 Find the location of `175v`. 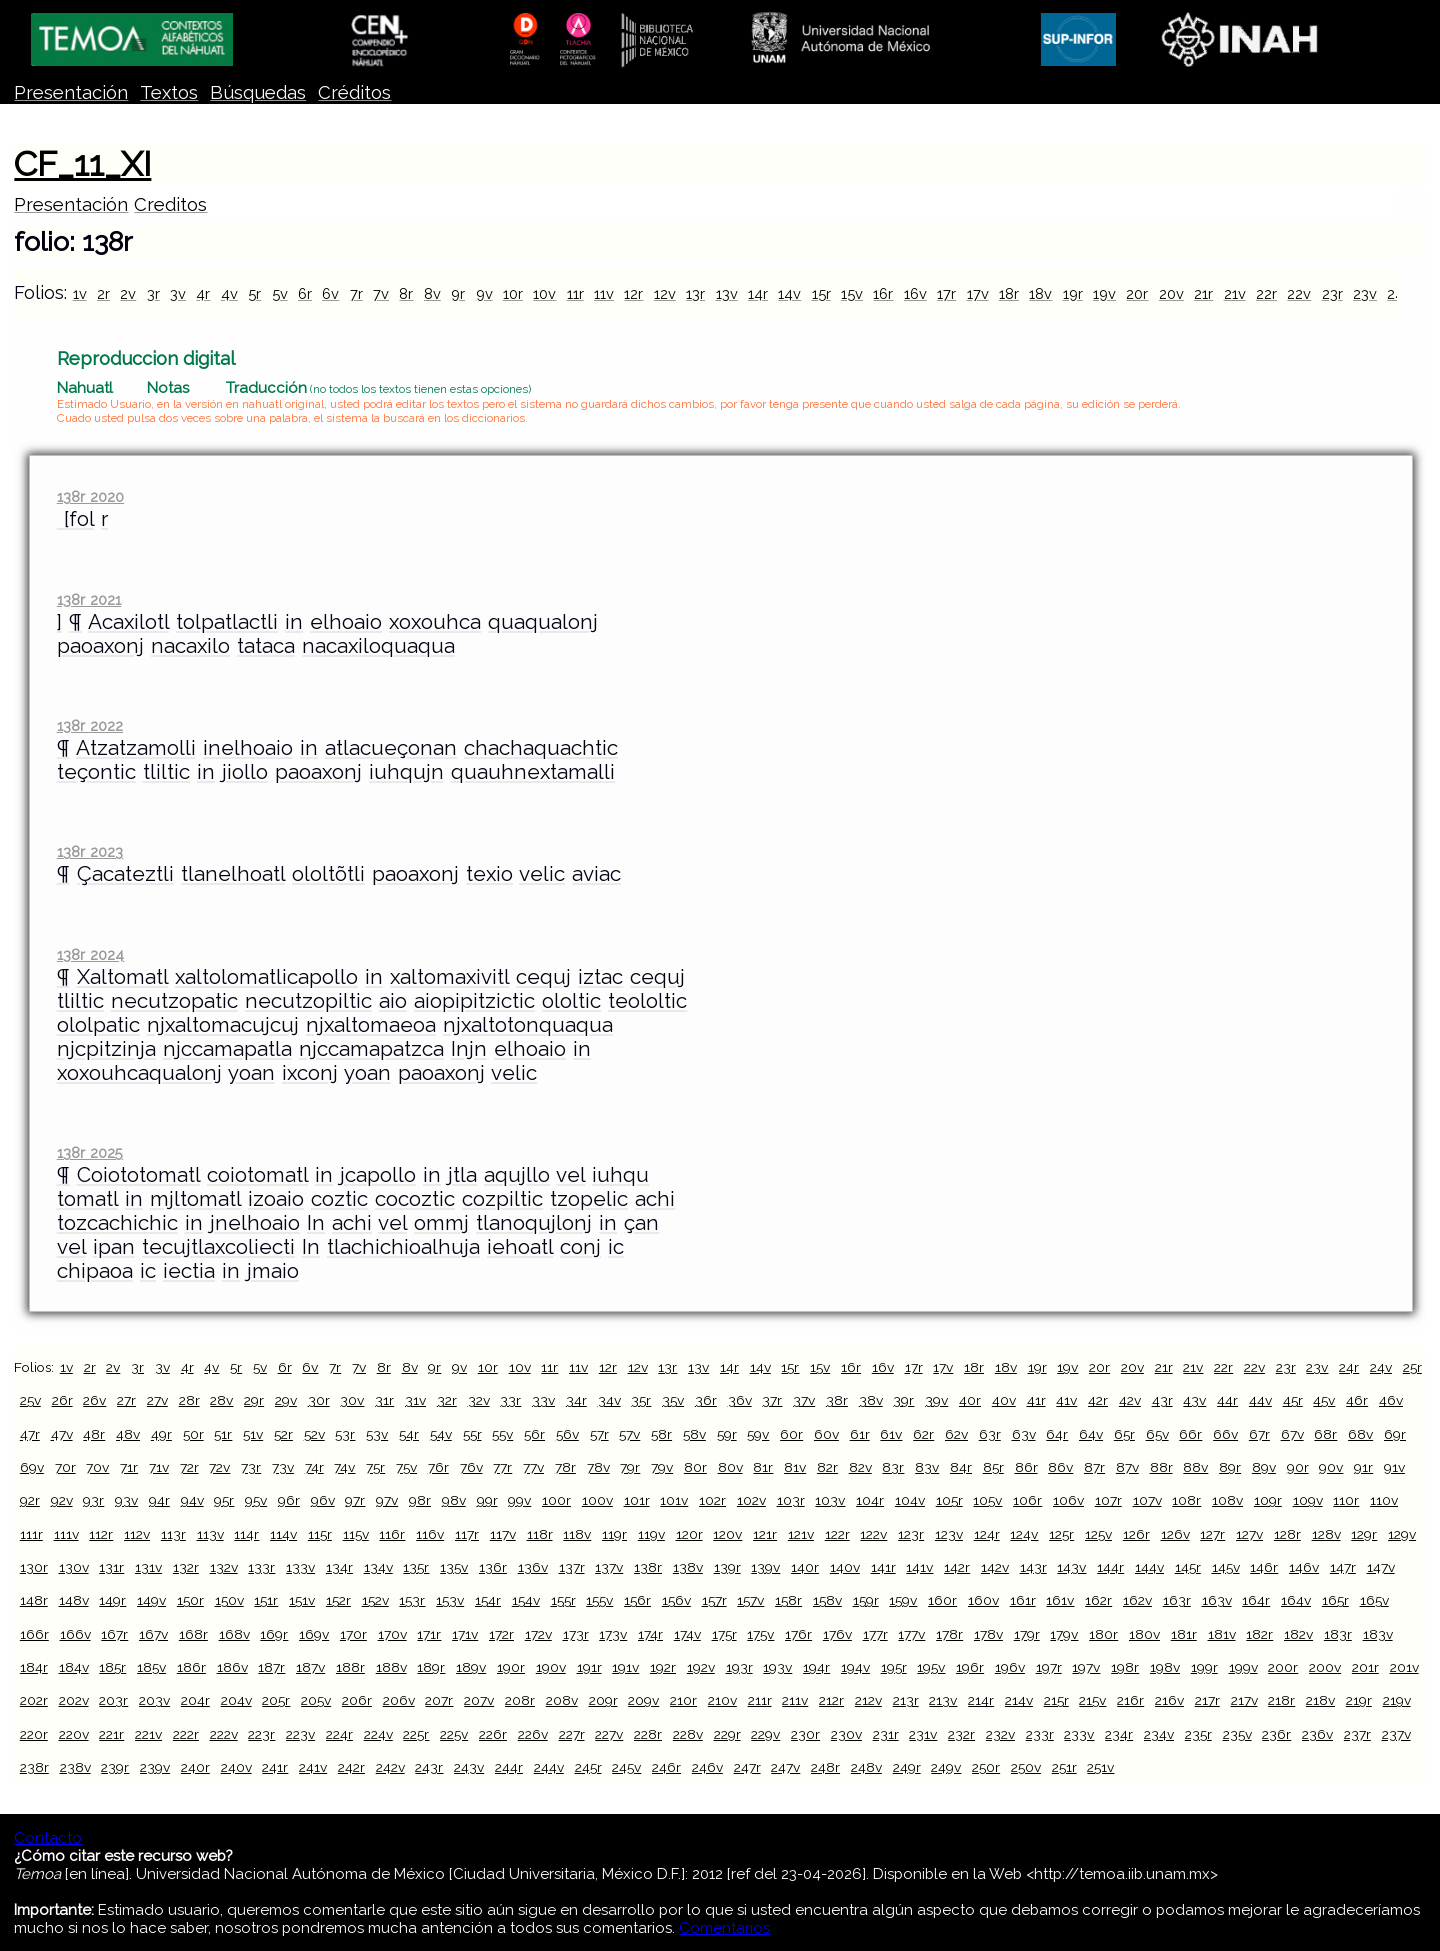

175v is located at coordinates (760, 1634).